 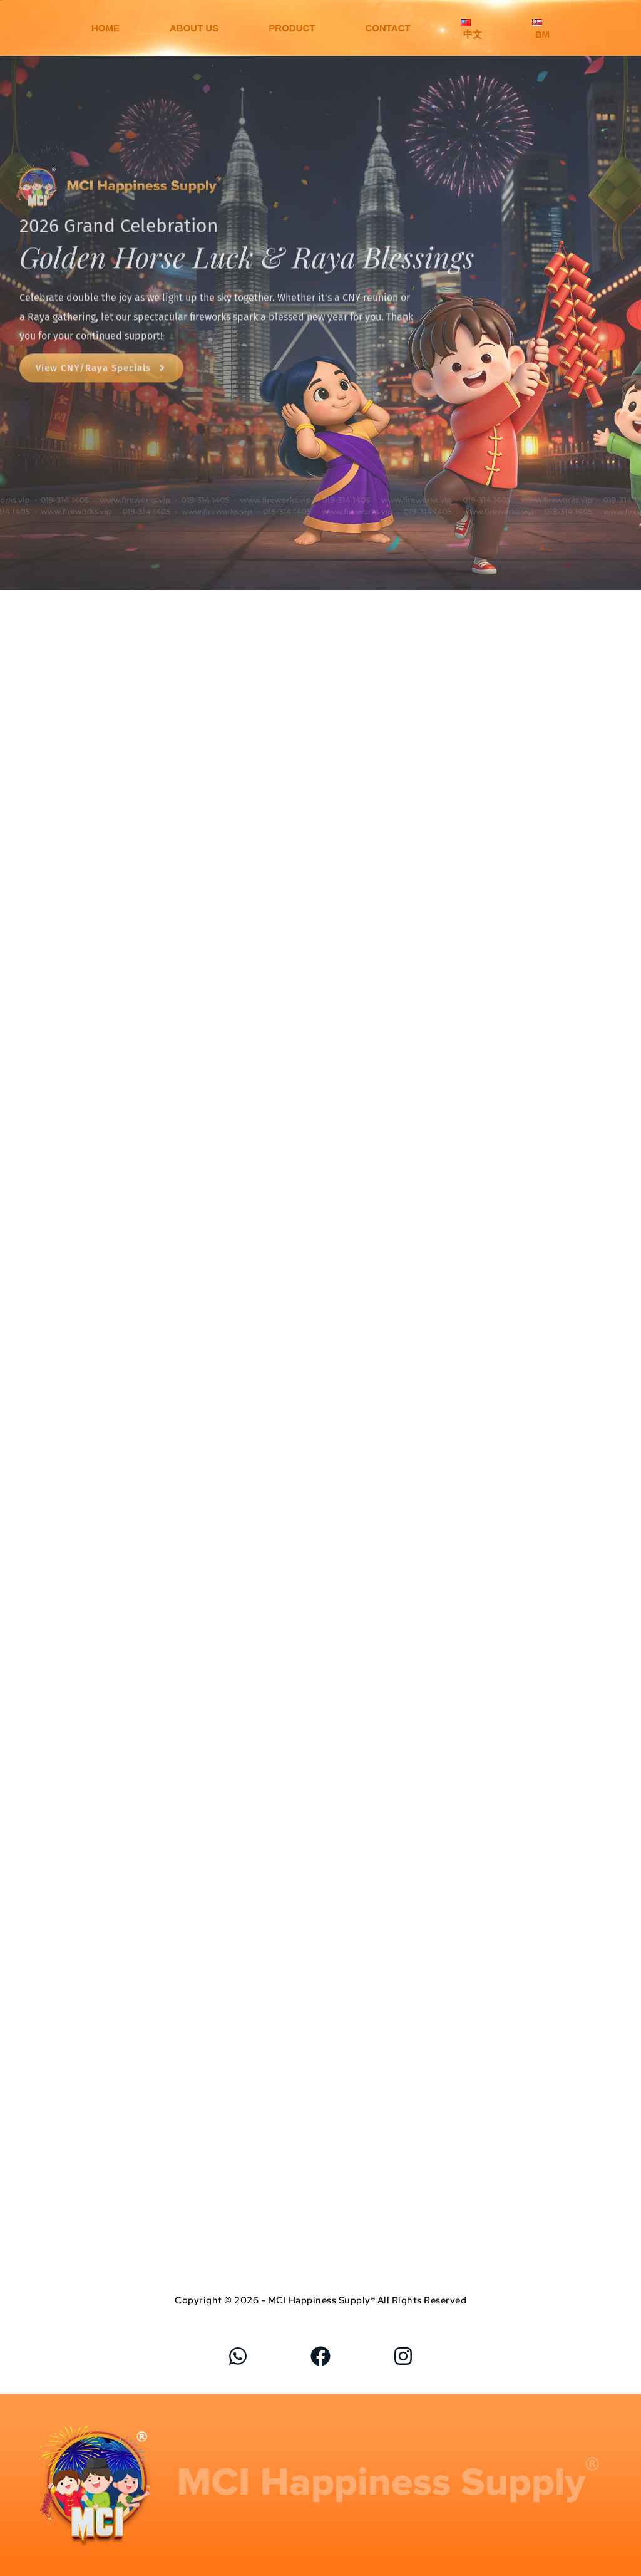 I want to click on PRODUCT, so click(x=292, y=28).